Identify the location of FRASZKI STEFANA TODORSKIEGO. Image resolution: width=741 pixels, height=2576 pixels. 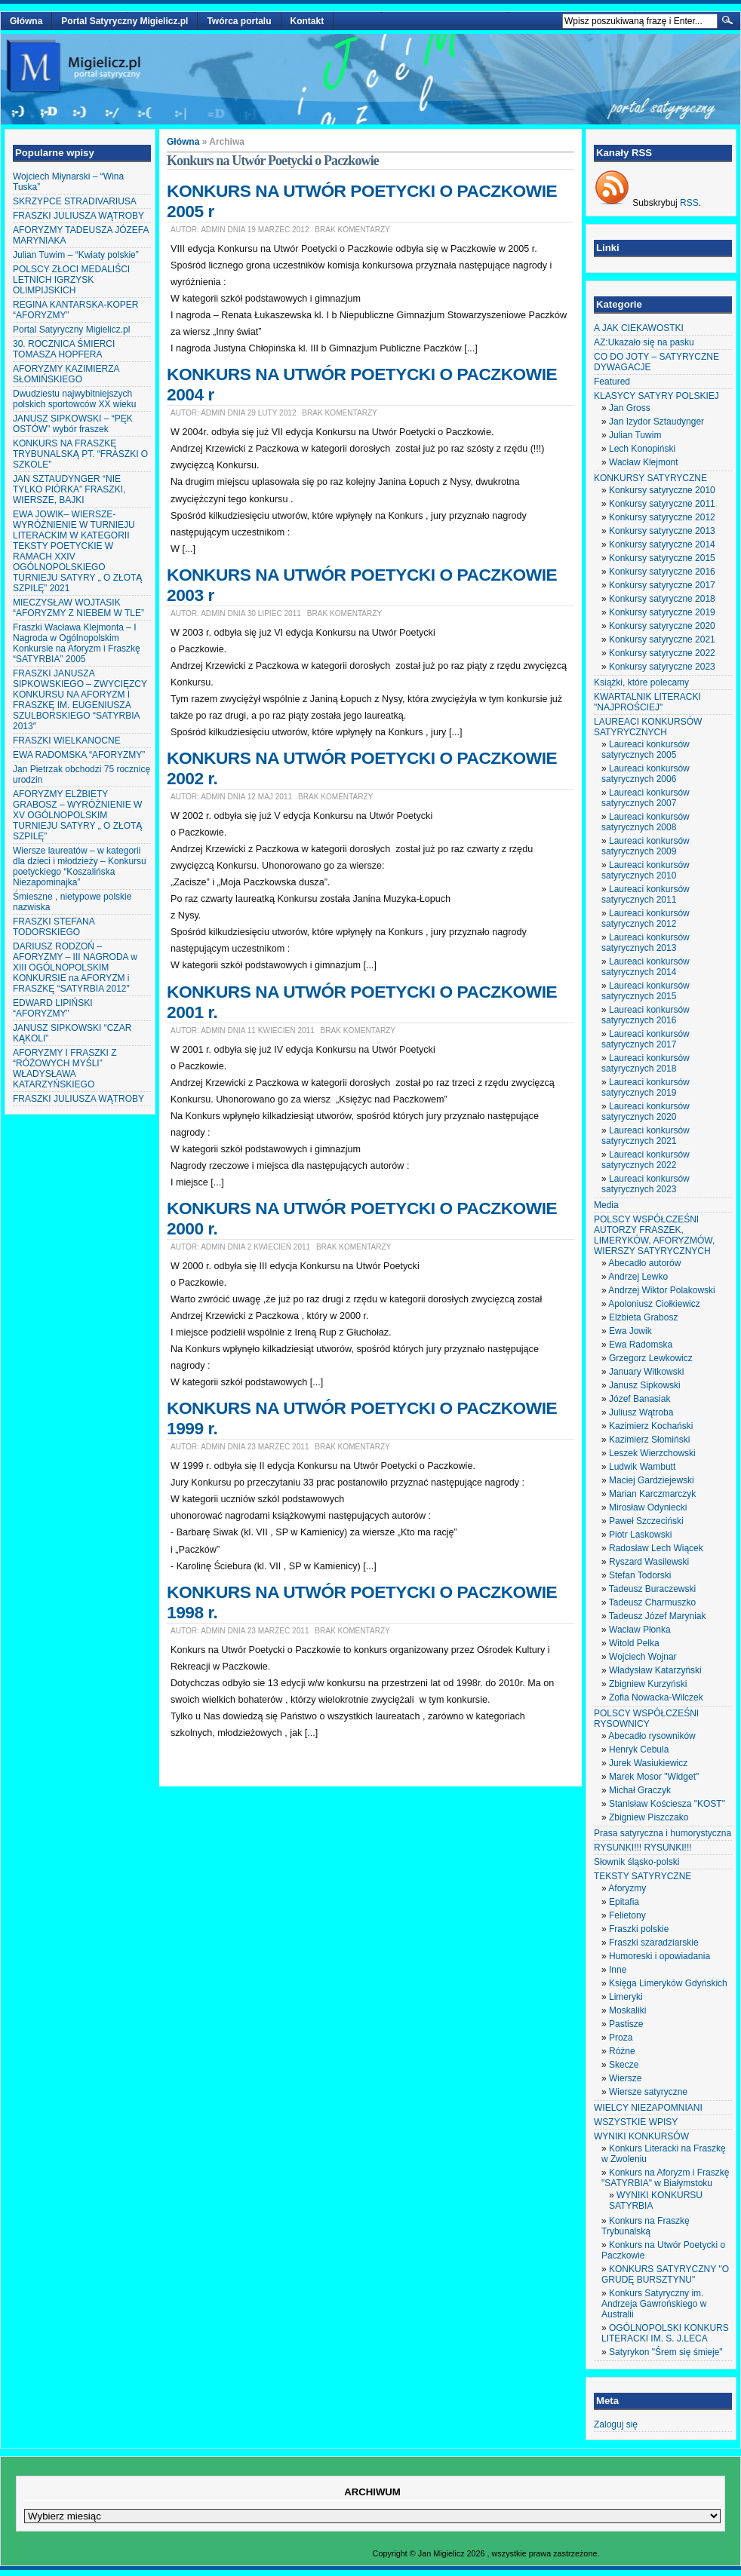
(53, 926).